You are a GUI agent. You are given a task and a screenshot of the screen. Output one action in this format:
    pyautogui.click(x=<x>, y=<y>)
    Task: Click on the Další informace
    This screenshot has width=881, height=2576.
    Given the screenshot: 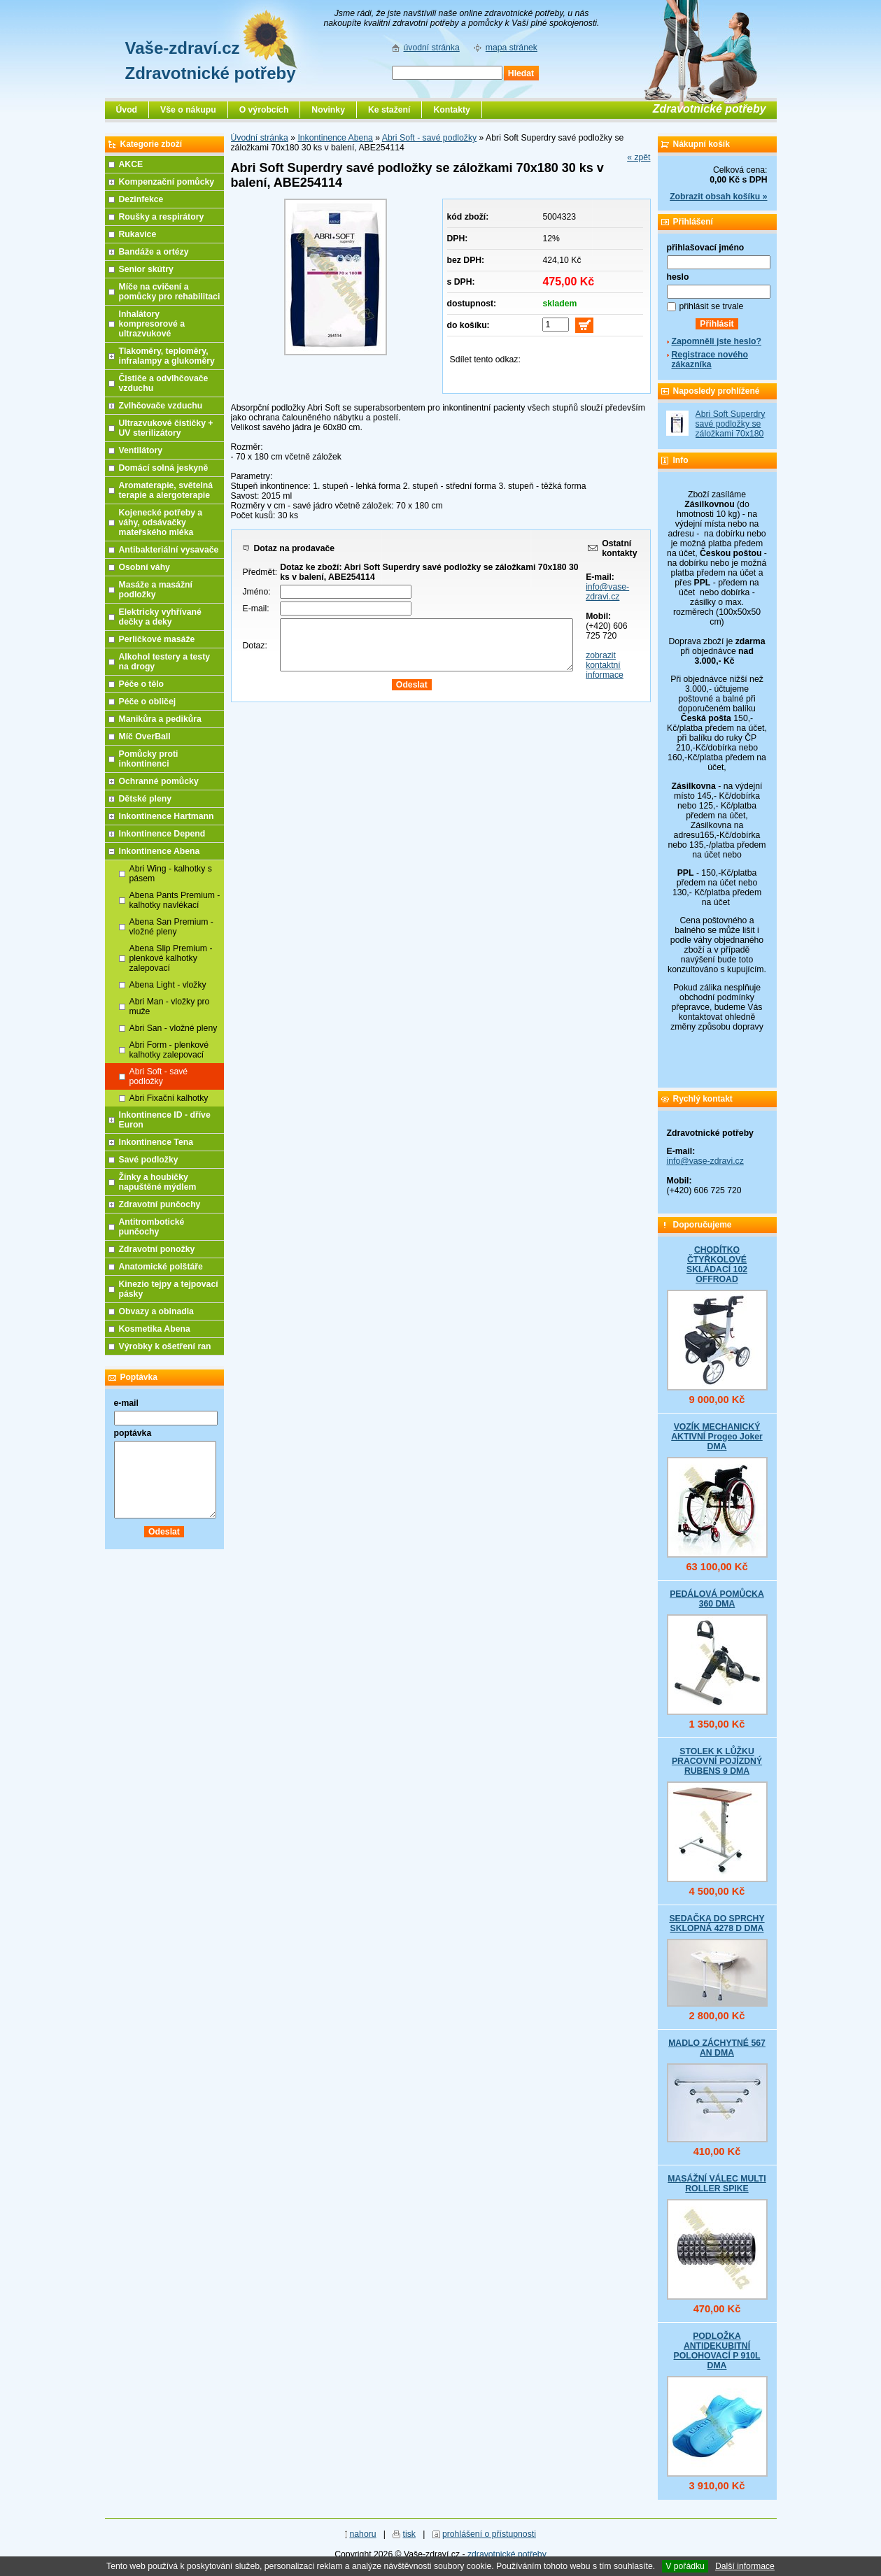 What is the action you would take?
    pyautogui.click(x=745, y=2566)
    